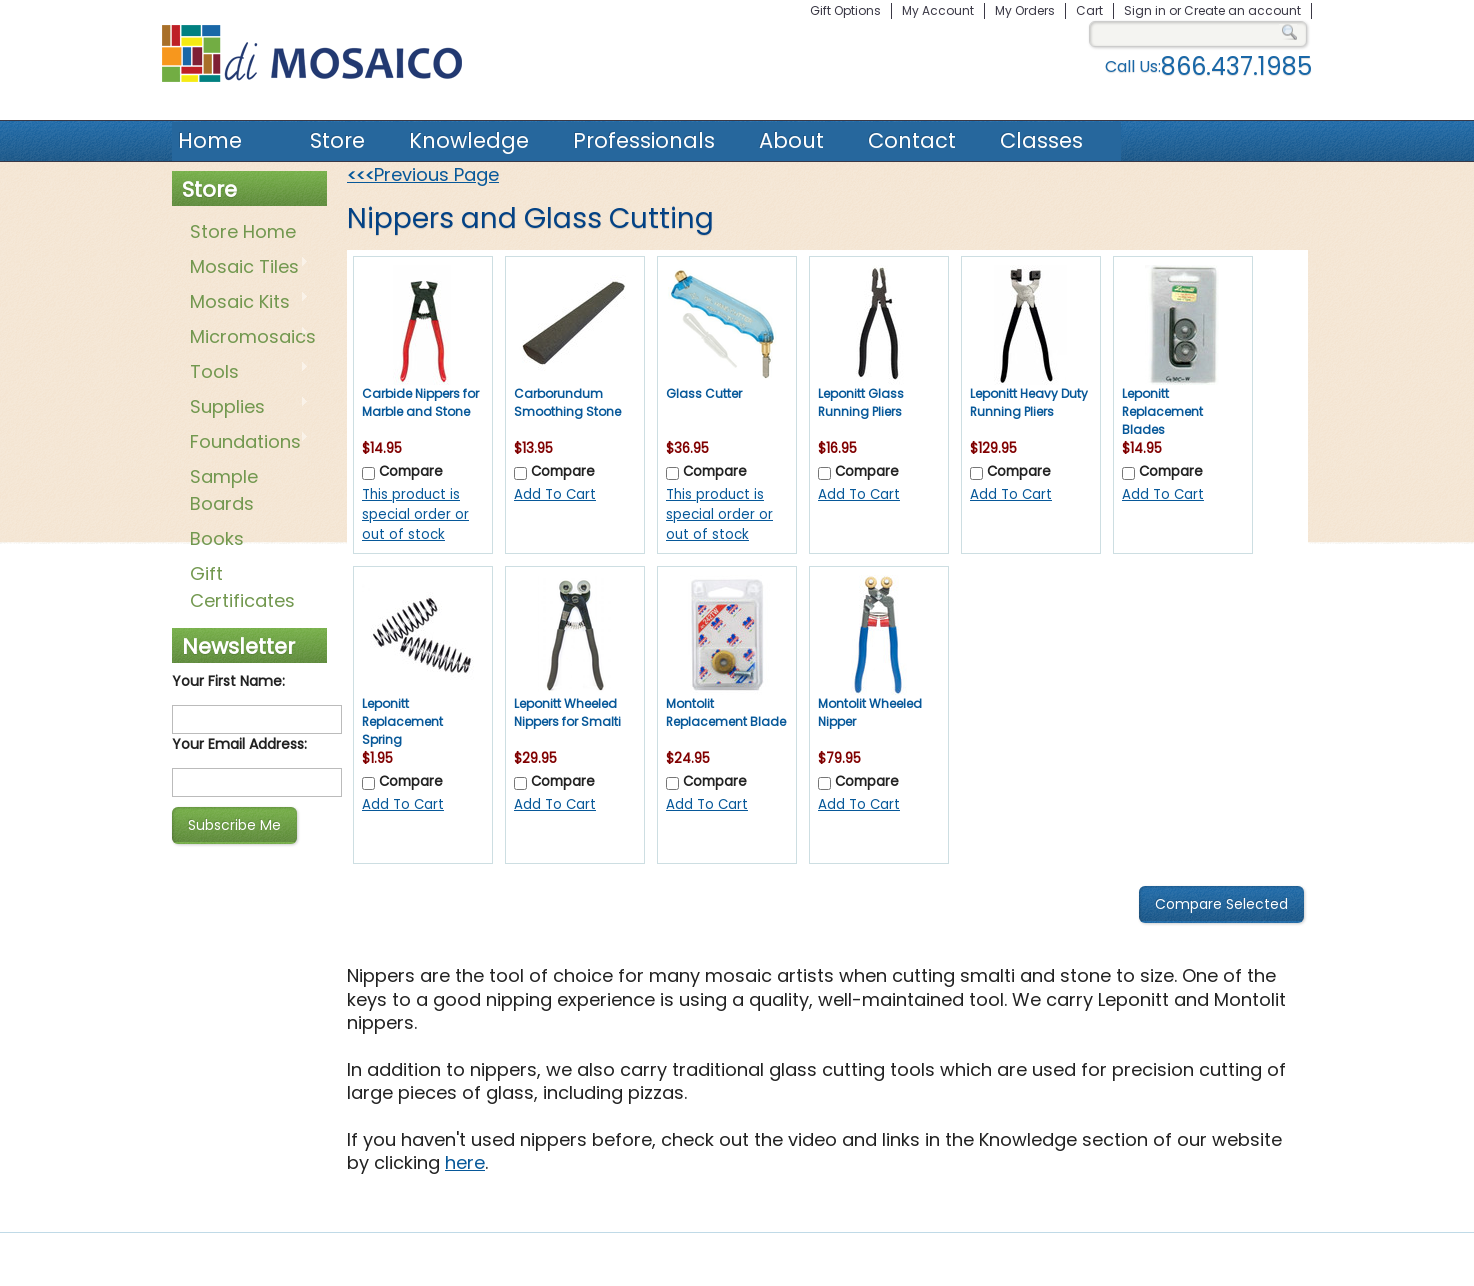 Image resolution: width=1474 pixels, height=1286 pixels. Describe the element at coordinates (411, 471) in the screenshot. I see `Compare` at that location.